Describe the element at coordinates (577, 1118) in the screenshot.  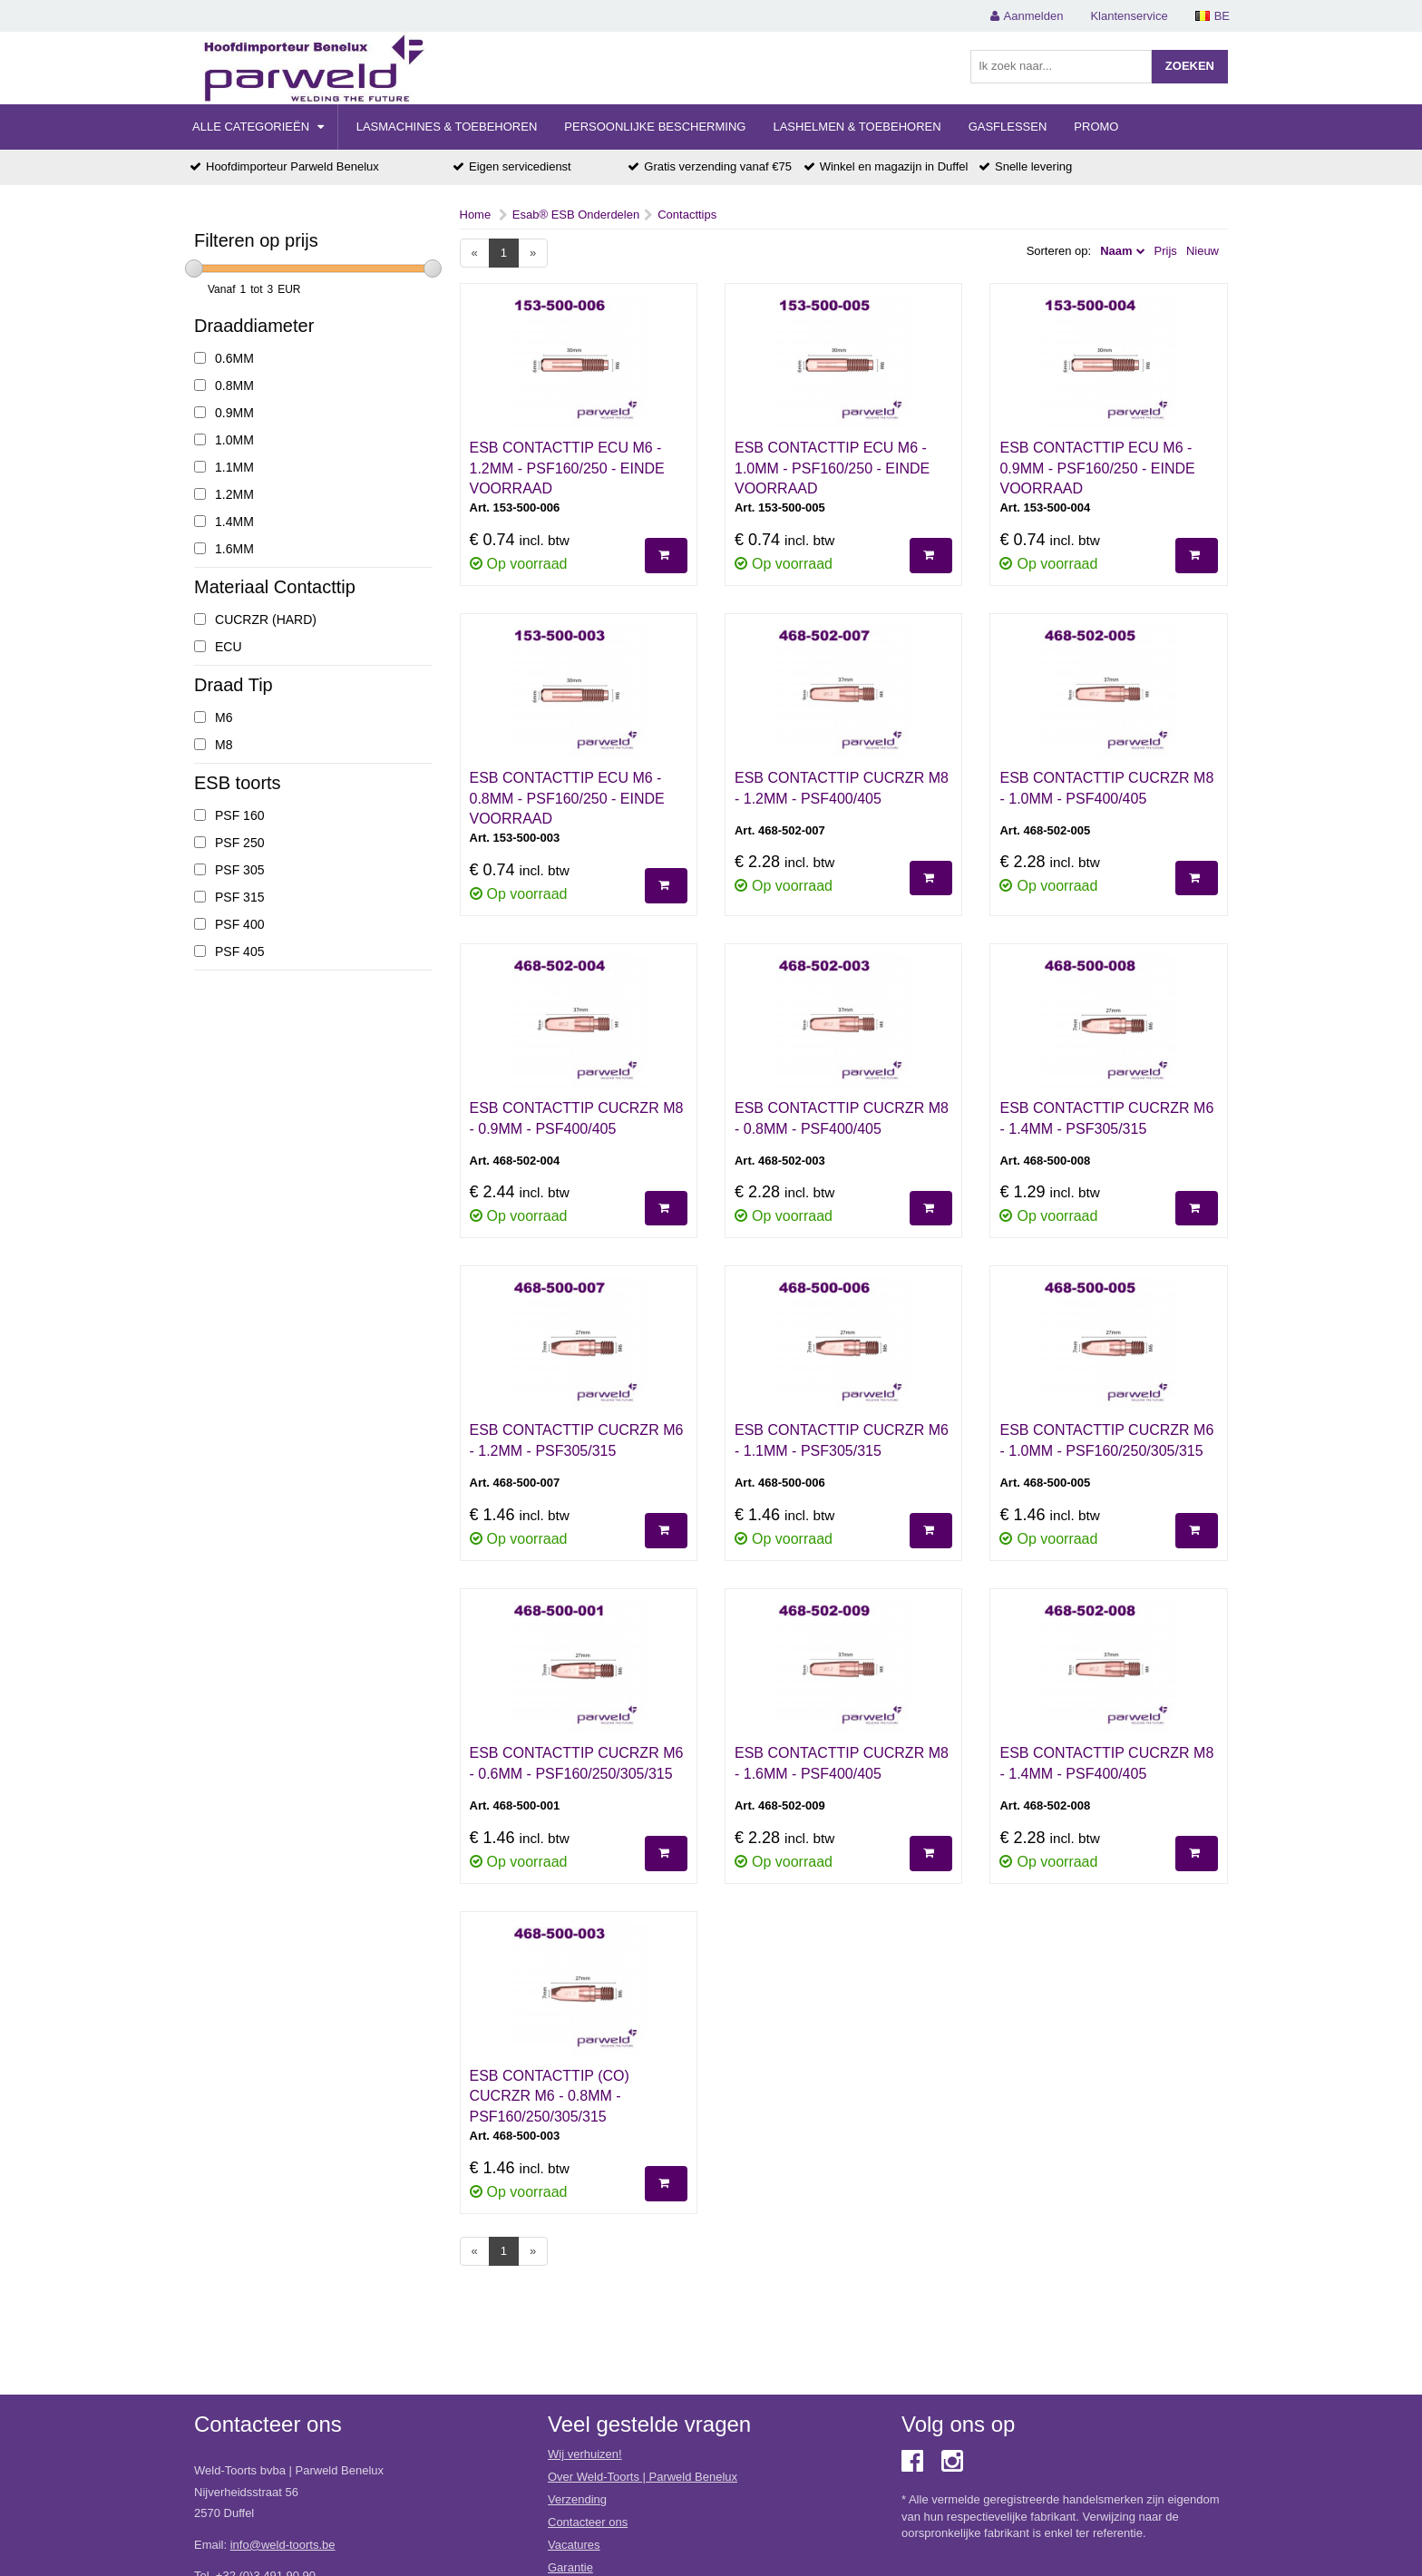
I see `ESB CONTACTTIP CUCRZR M8 - 0.9MM - PSF400/405` at that location.